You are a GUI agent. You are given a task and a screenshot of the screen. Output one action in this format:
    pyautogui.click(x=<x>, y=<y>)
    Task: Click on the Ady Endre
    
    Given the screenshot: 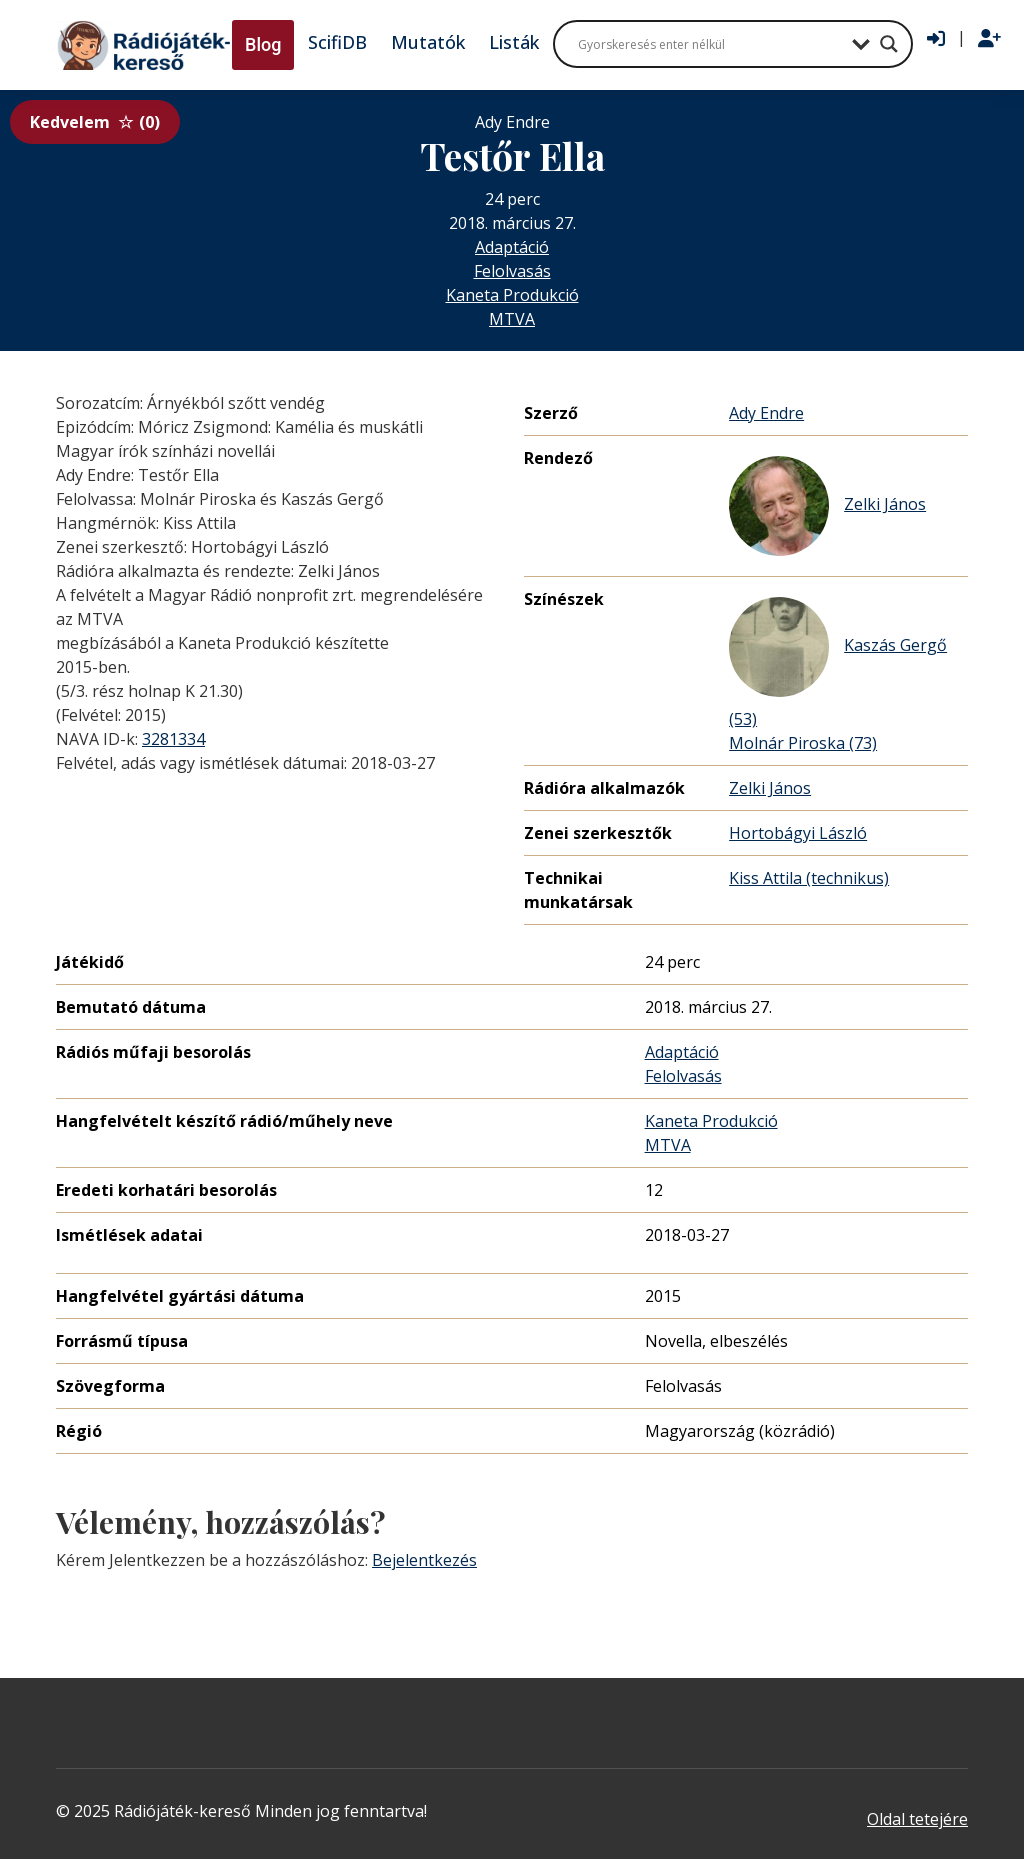 What is the action you would take?
    pyautogui.click(x=766, y=413)
    